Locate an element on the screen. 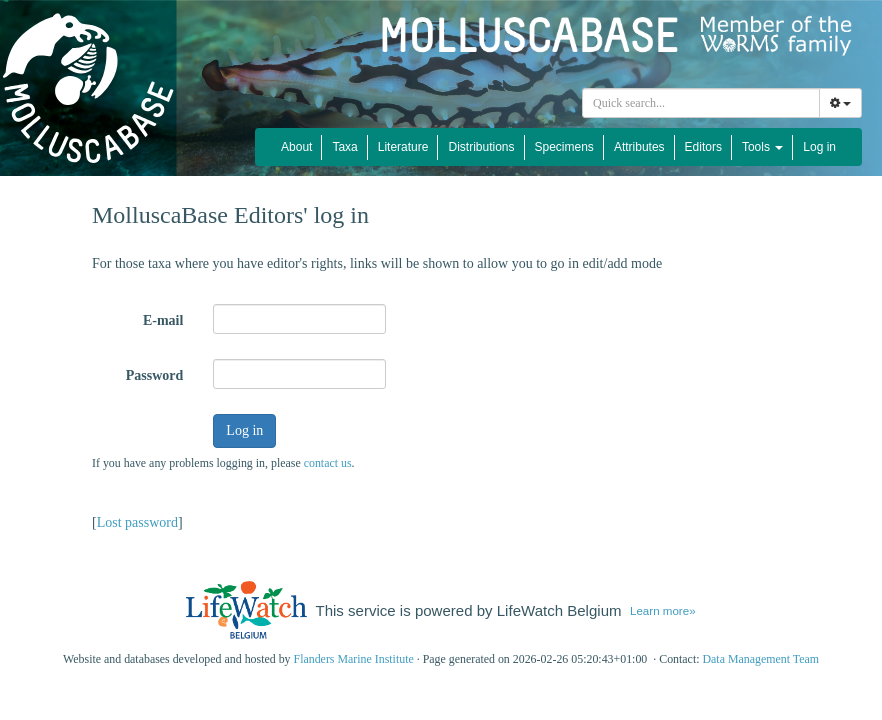 The height and width of the screenshot is (720, 882). E-mail is located at coordinates (163, 320).